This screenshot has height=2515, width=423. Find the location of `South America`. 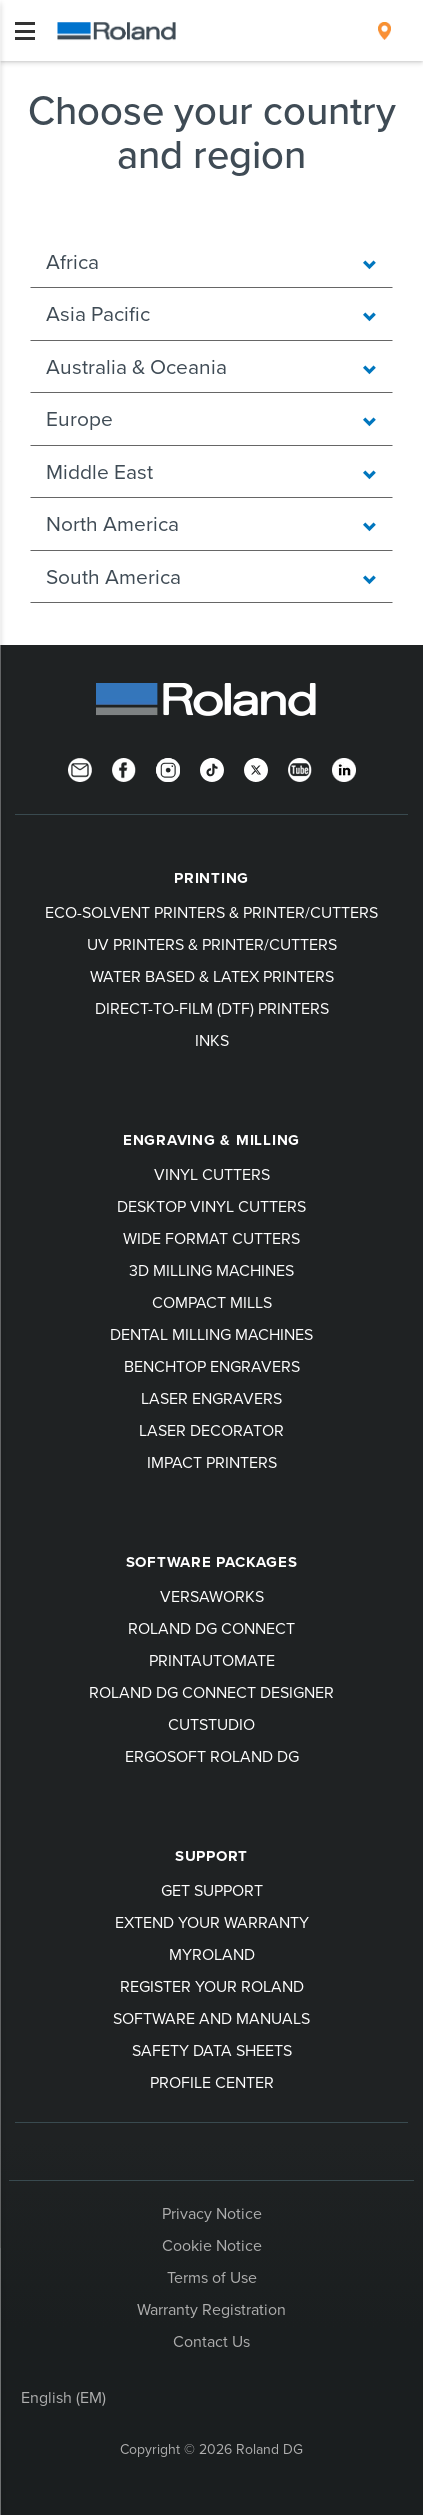

South America is located at coordinates (211, 576).